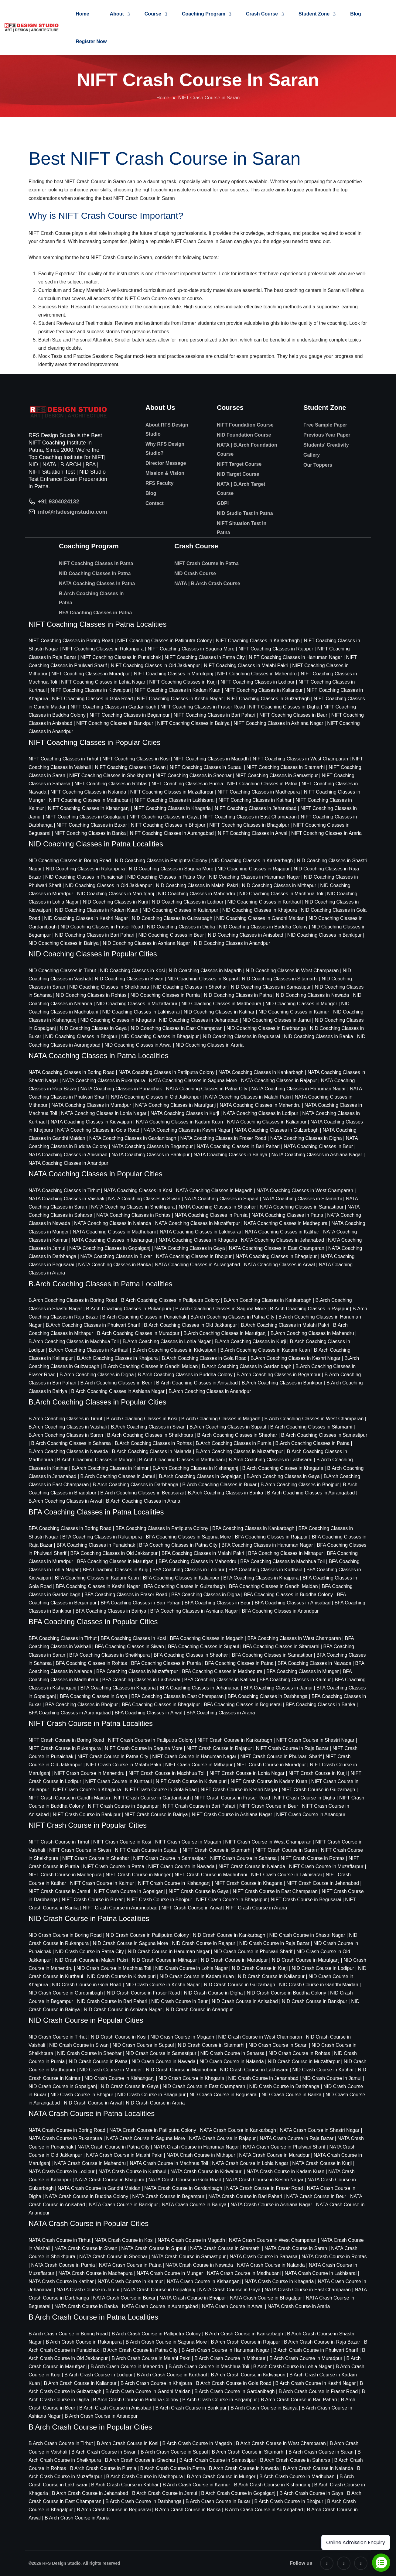  What do you see at coordinates (244, 2468) in the screenshot?
I see `B Arch Crash Course in Nawada` at bounding box center [244, 2468].